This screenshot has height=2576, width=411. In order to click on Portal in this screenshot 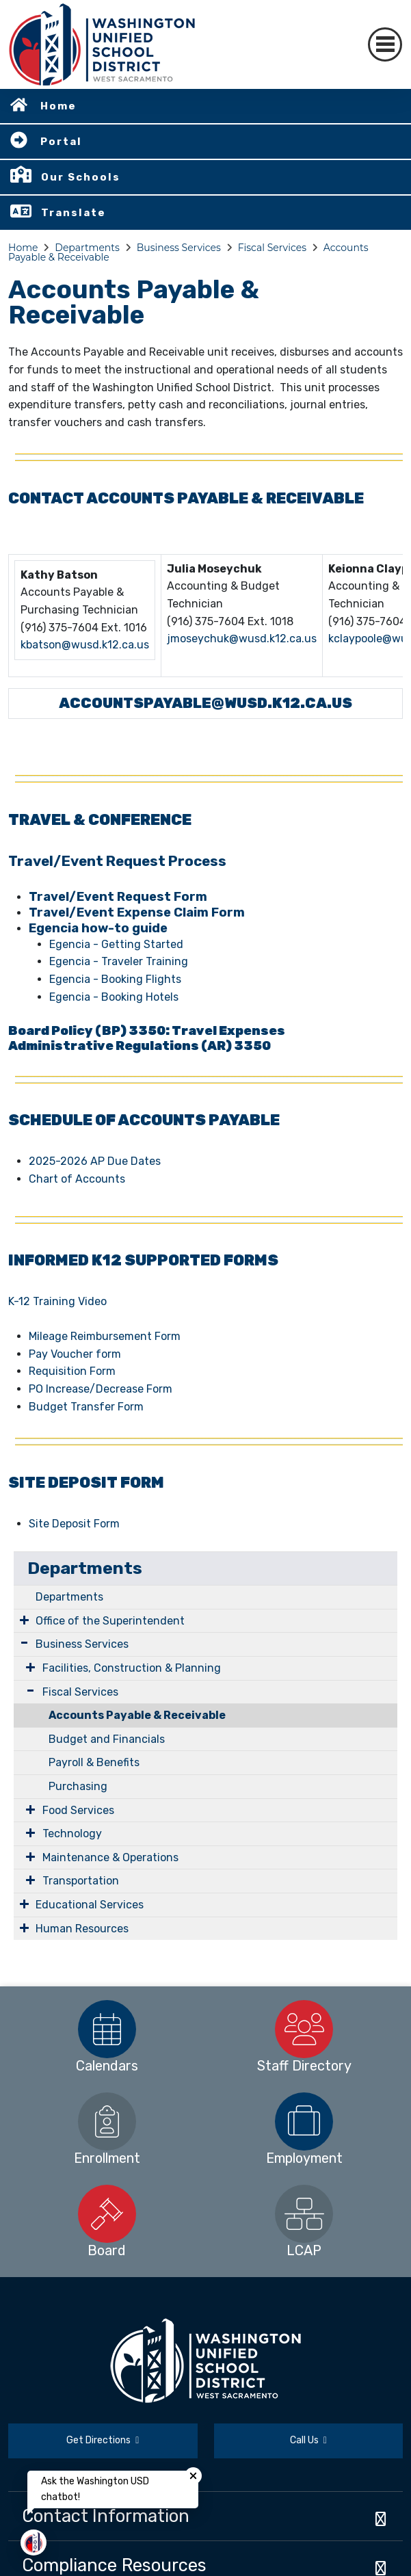, I will do `click(61, 141)`.